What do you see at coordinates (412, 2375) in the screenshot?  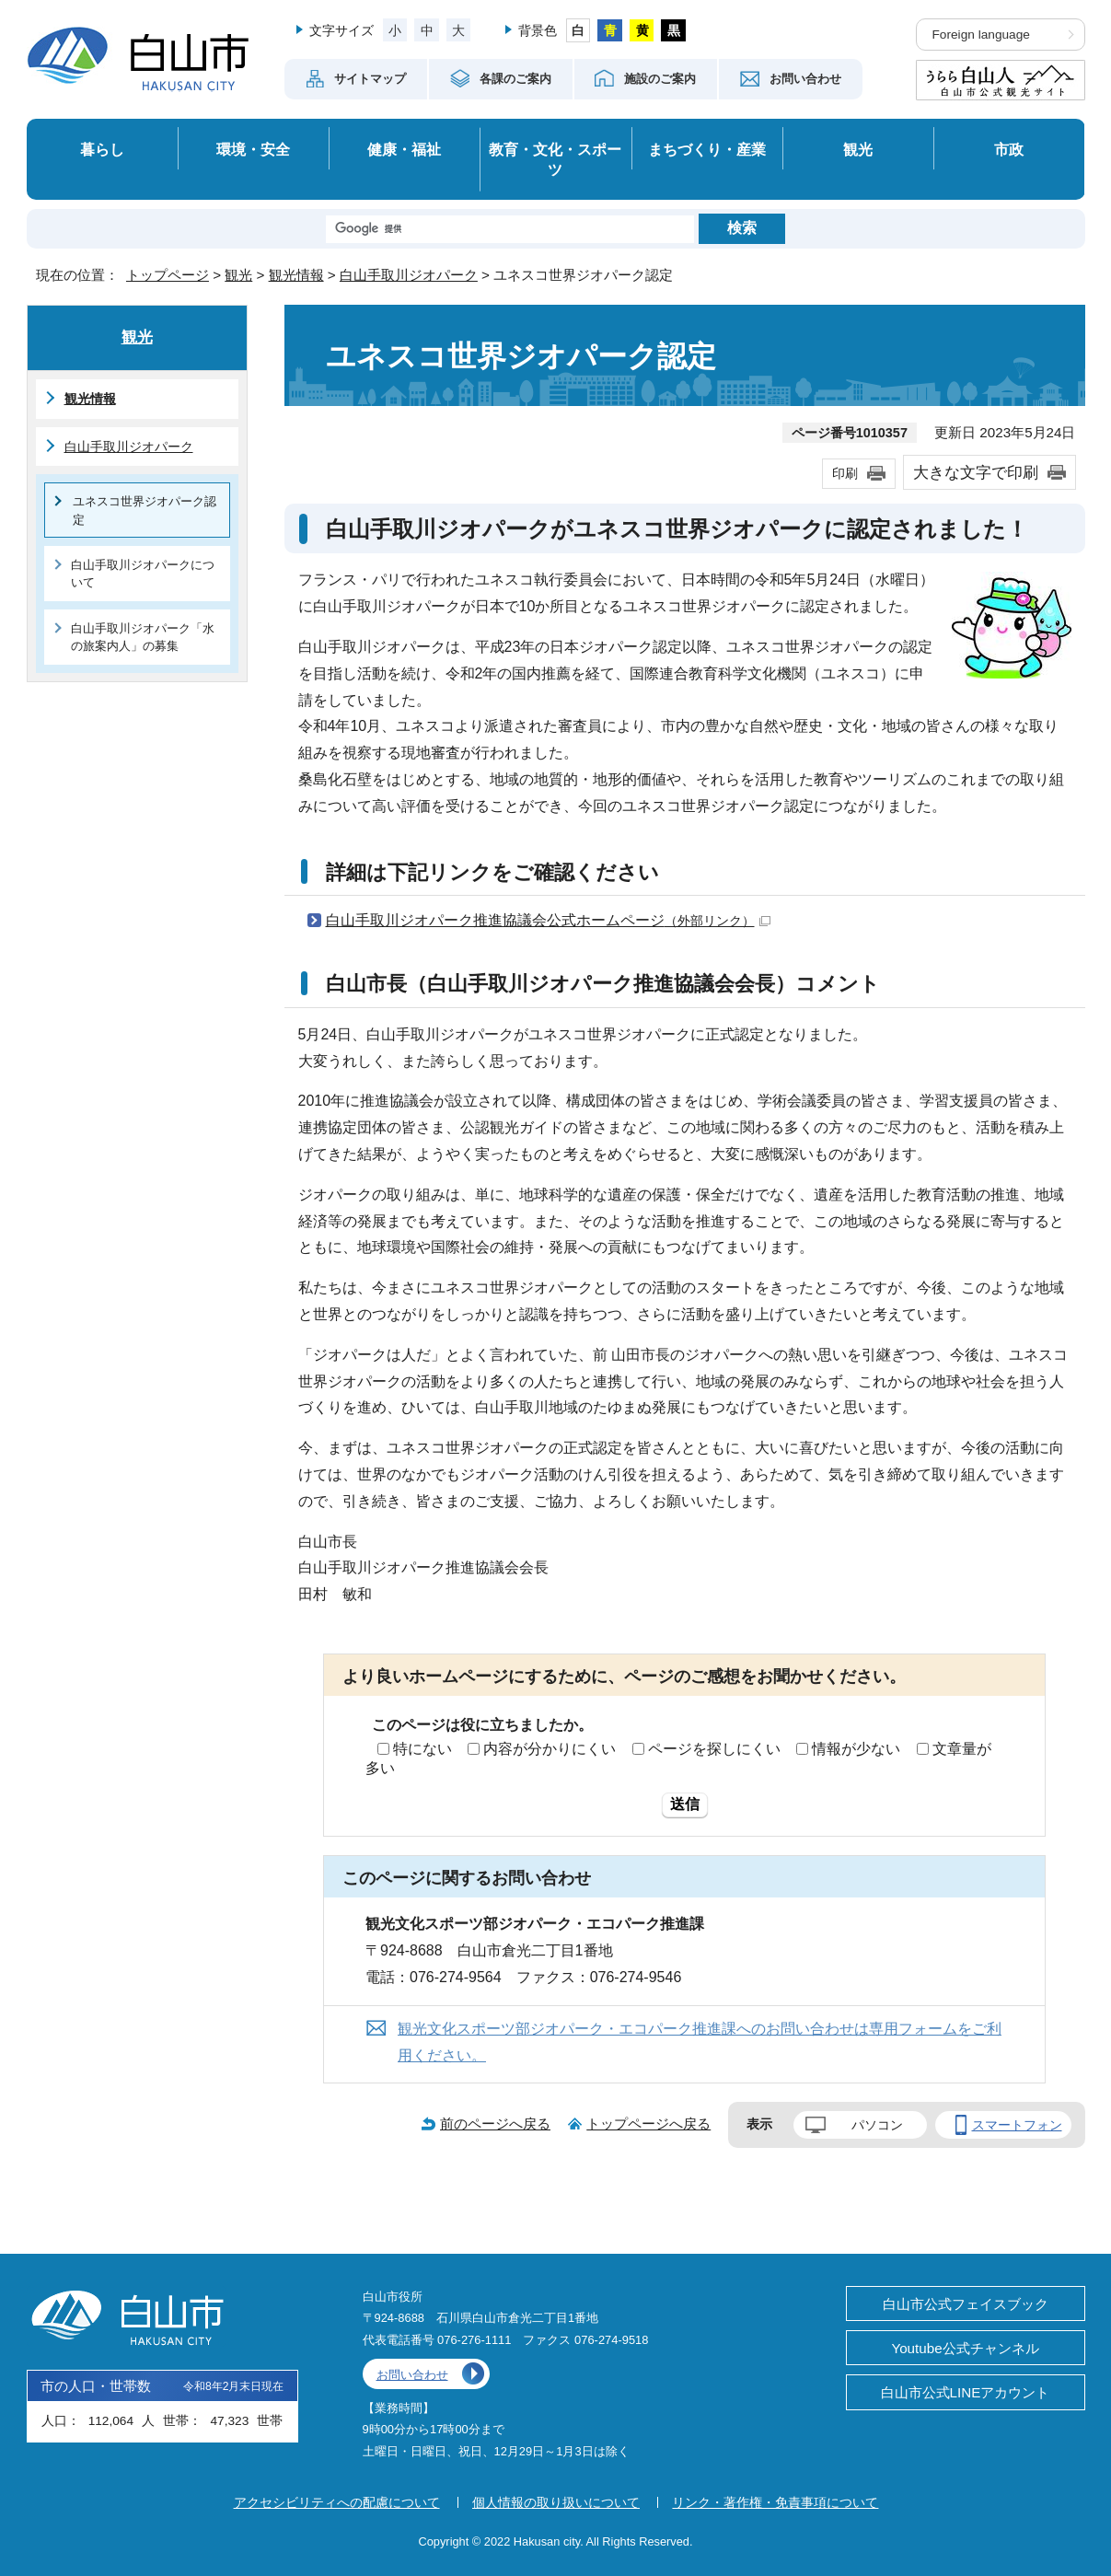 I see `お問い合わせ` at bounding box center [412, 2375].